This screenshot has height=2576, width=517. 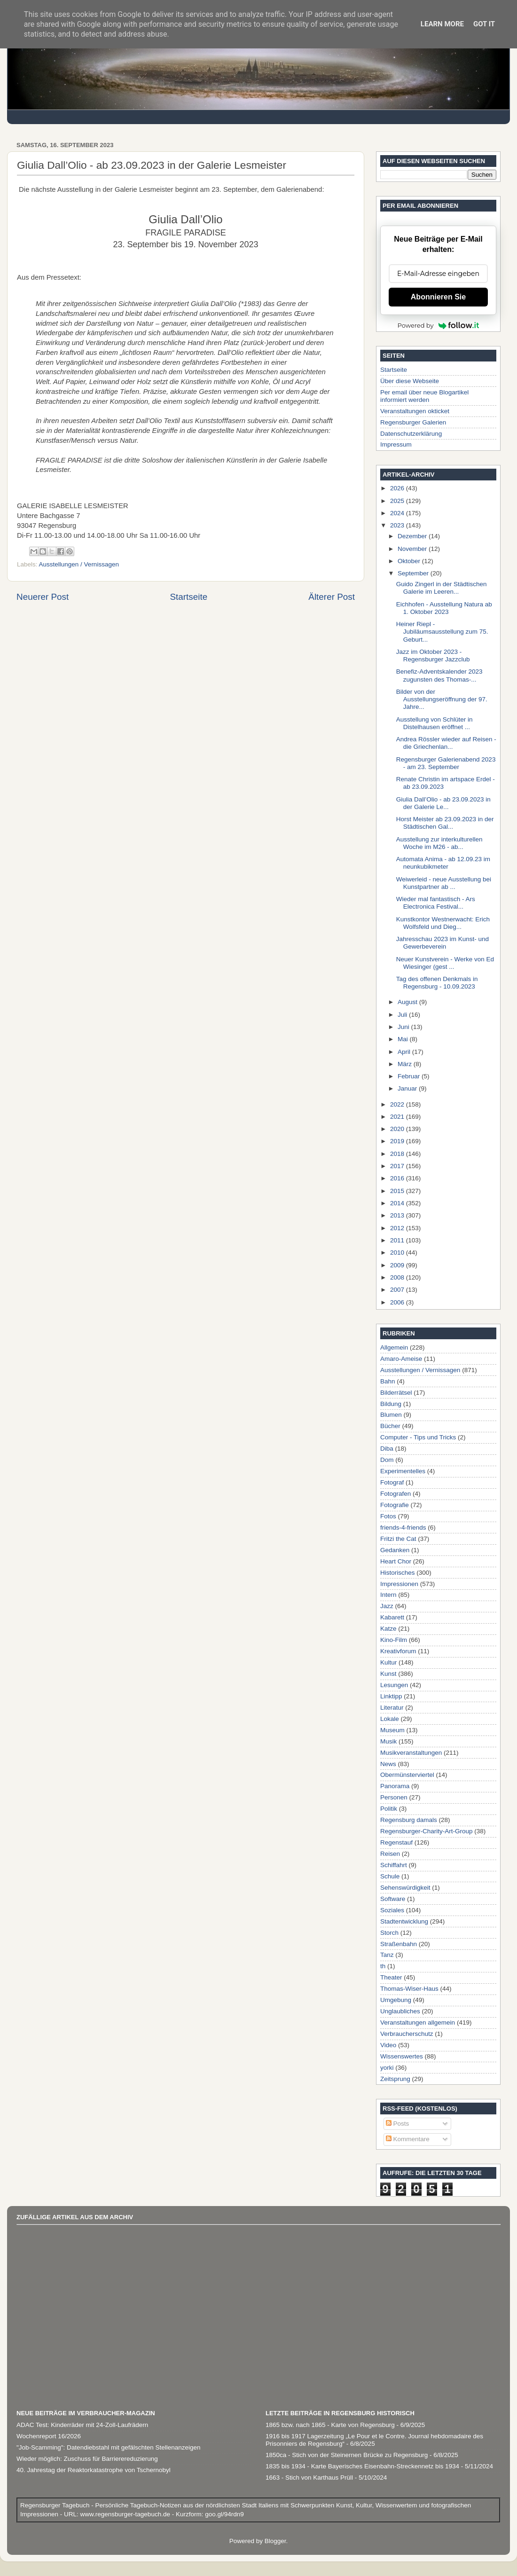 What do you see at coordinates (403, 1014) in the screenshot?
I see `Juli` at bounding box center [403, 1014].